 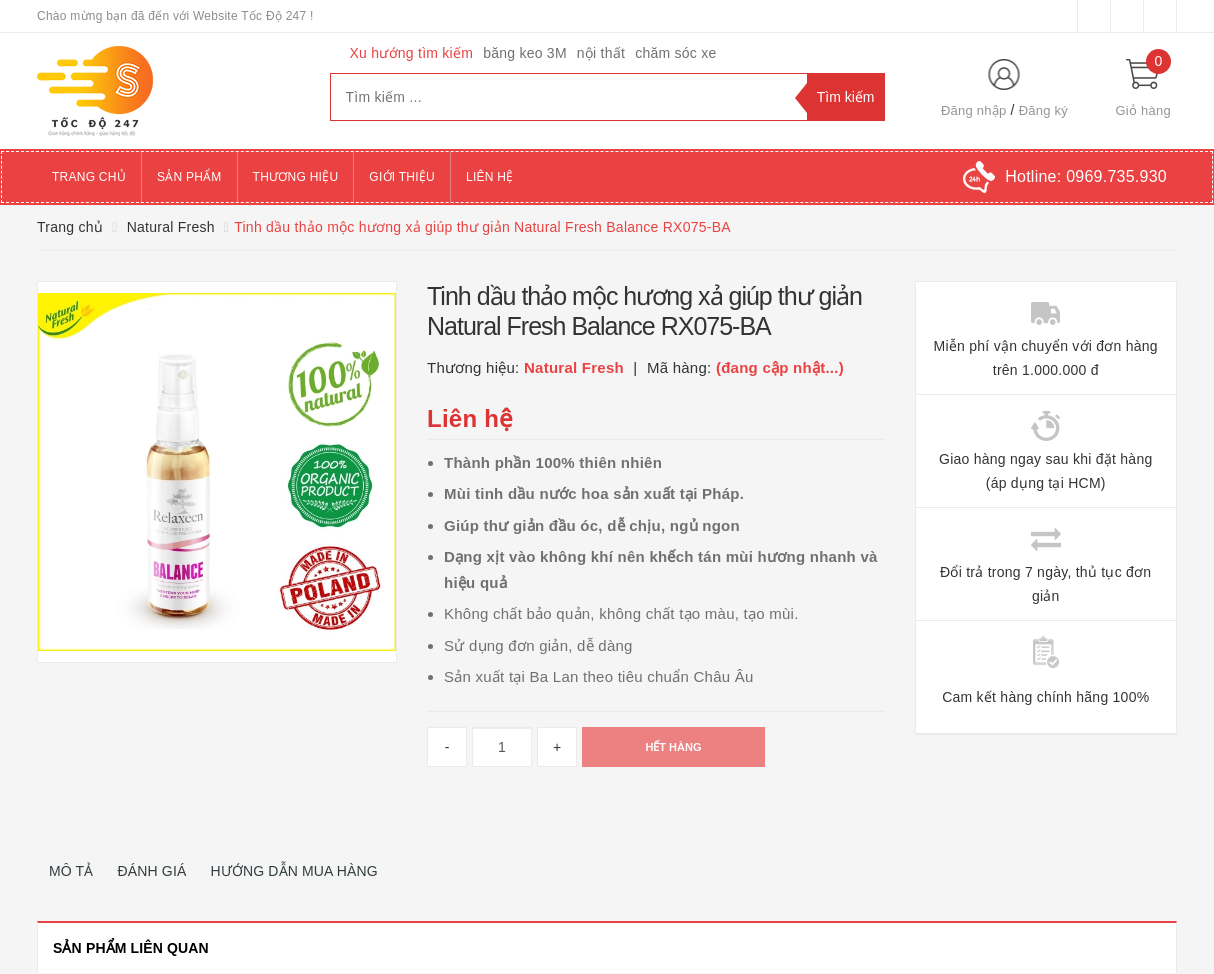 I want to click on Trang chủ, so click(x=89, y=177).